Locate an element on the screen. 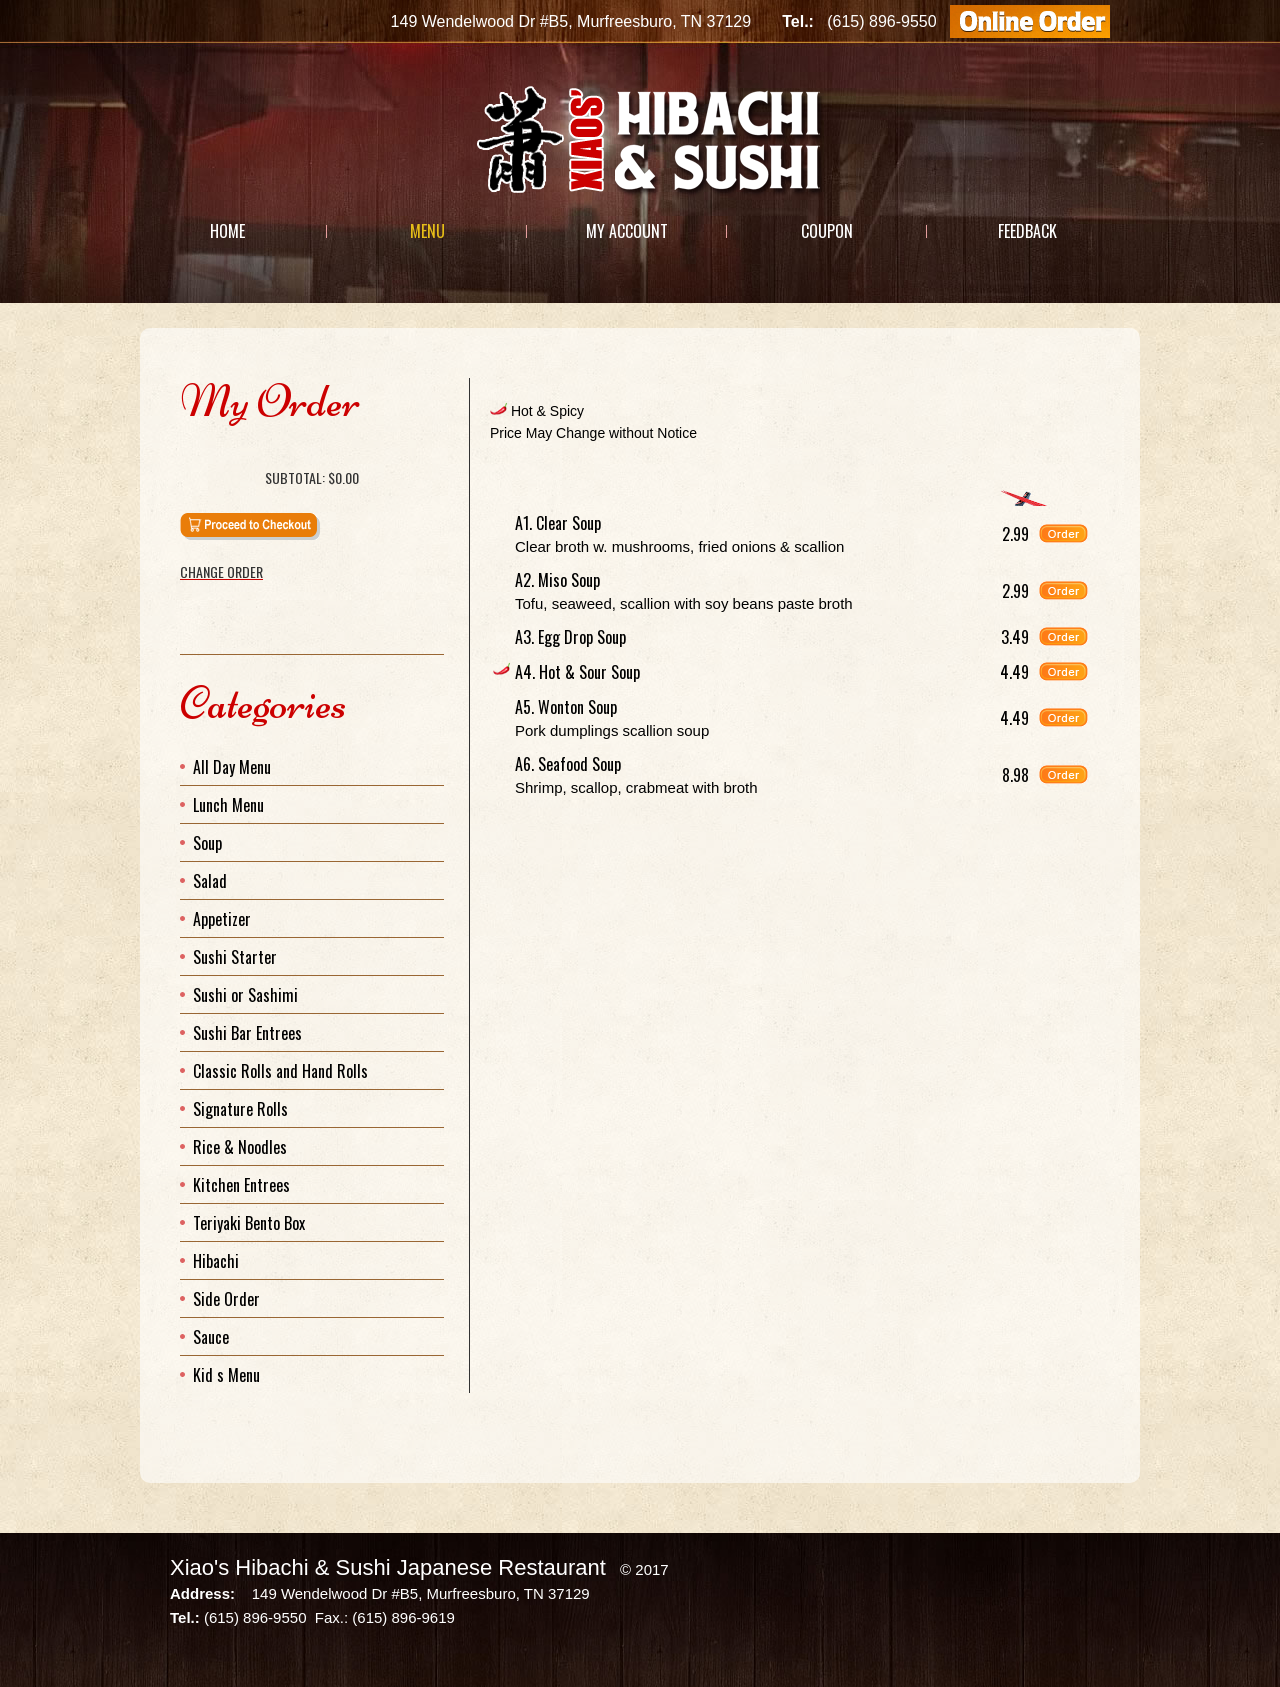 Image resolution: width=1280 pixels, height=1687 pixels. Hibachi is located at coordinates (216, 1261).